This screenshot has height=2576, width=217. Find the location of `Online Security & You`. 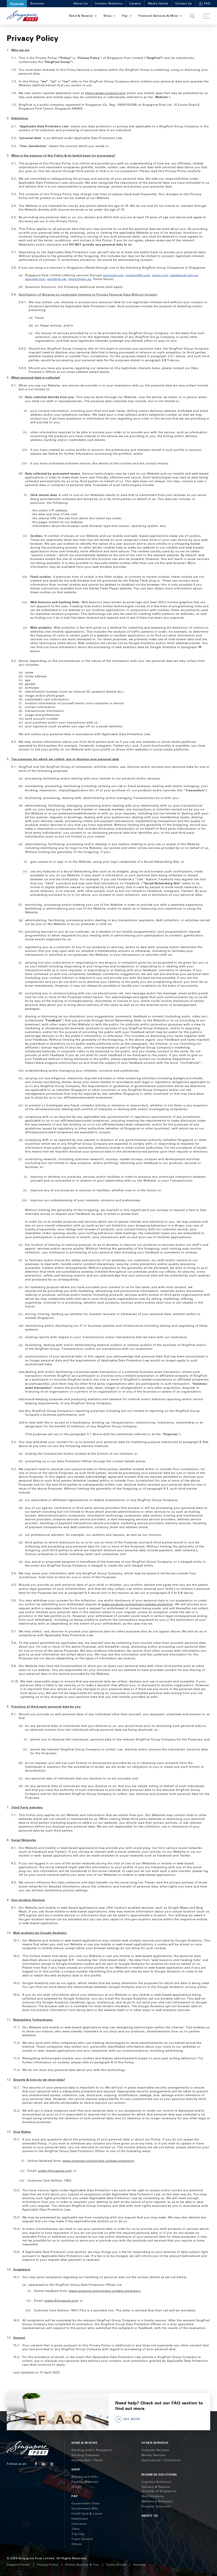

Online Security & You is located at coordinates (82, 2564).